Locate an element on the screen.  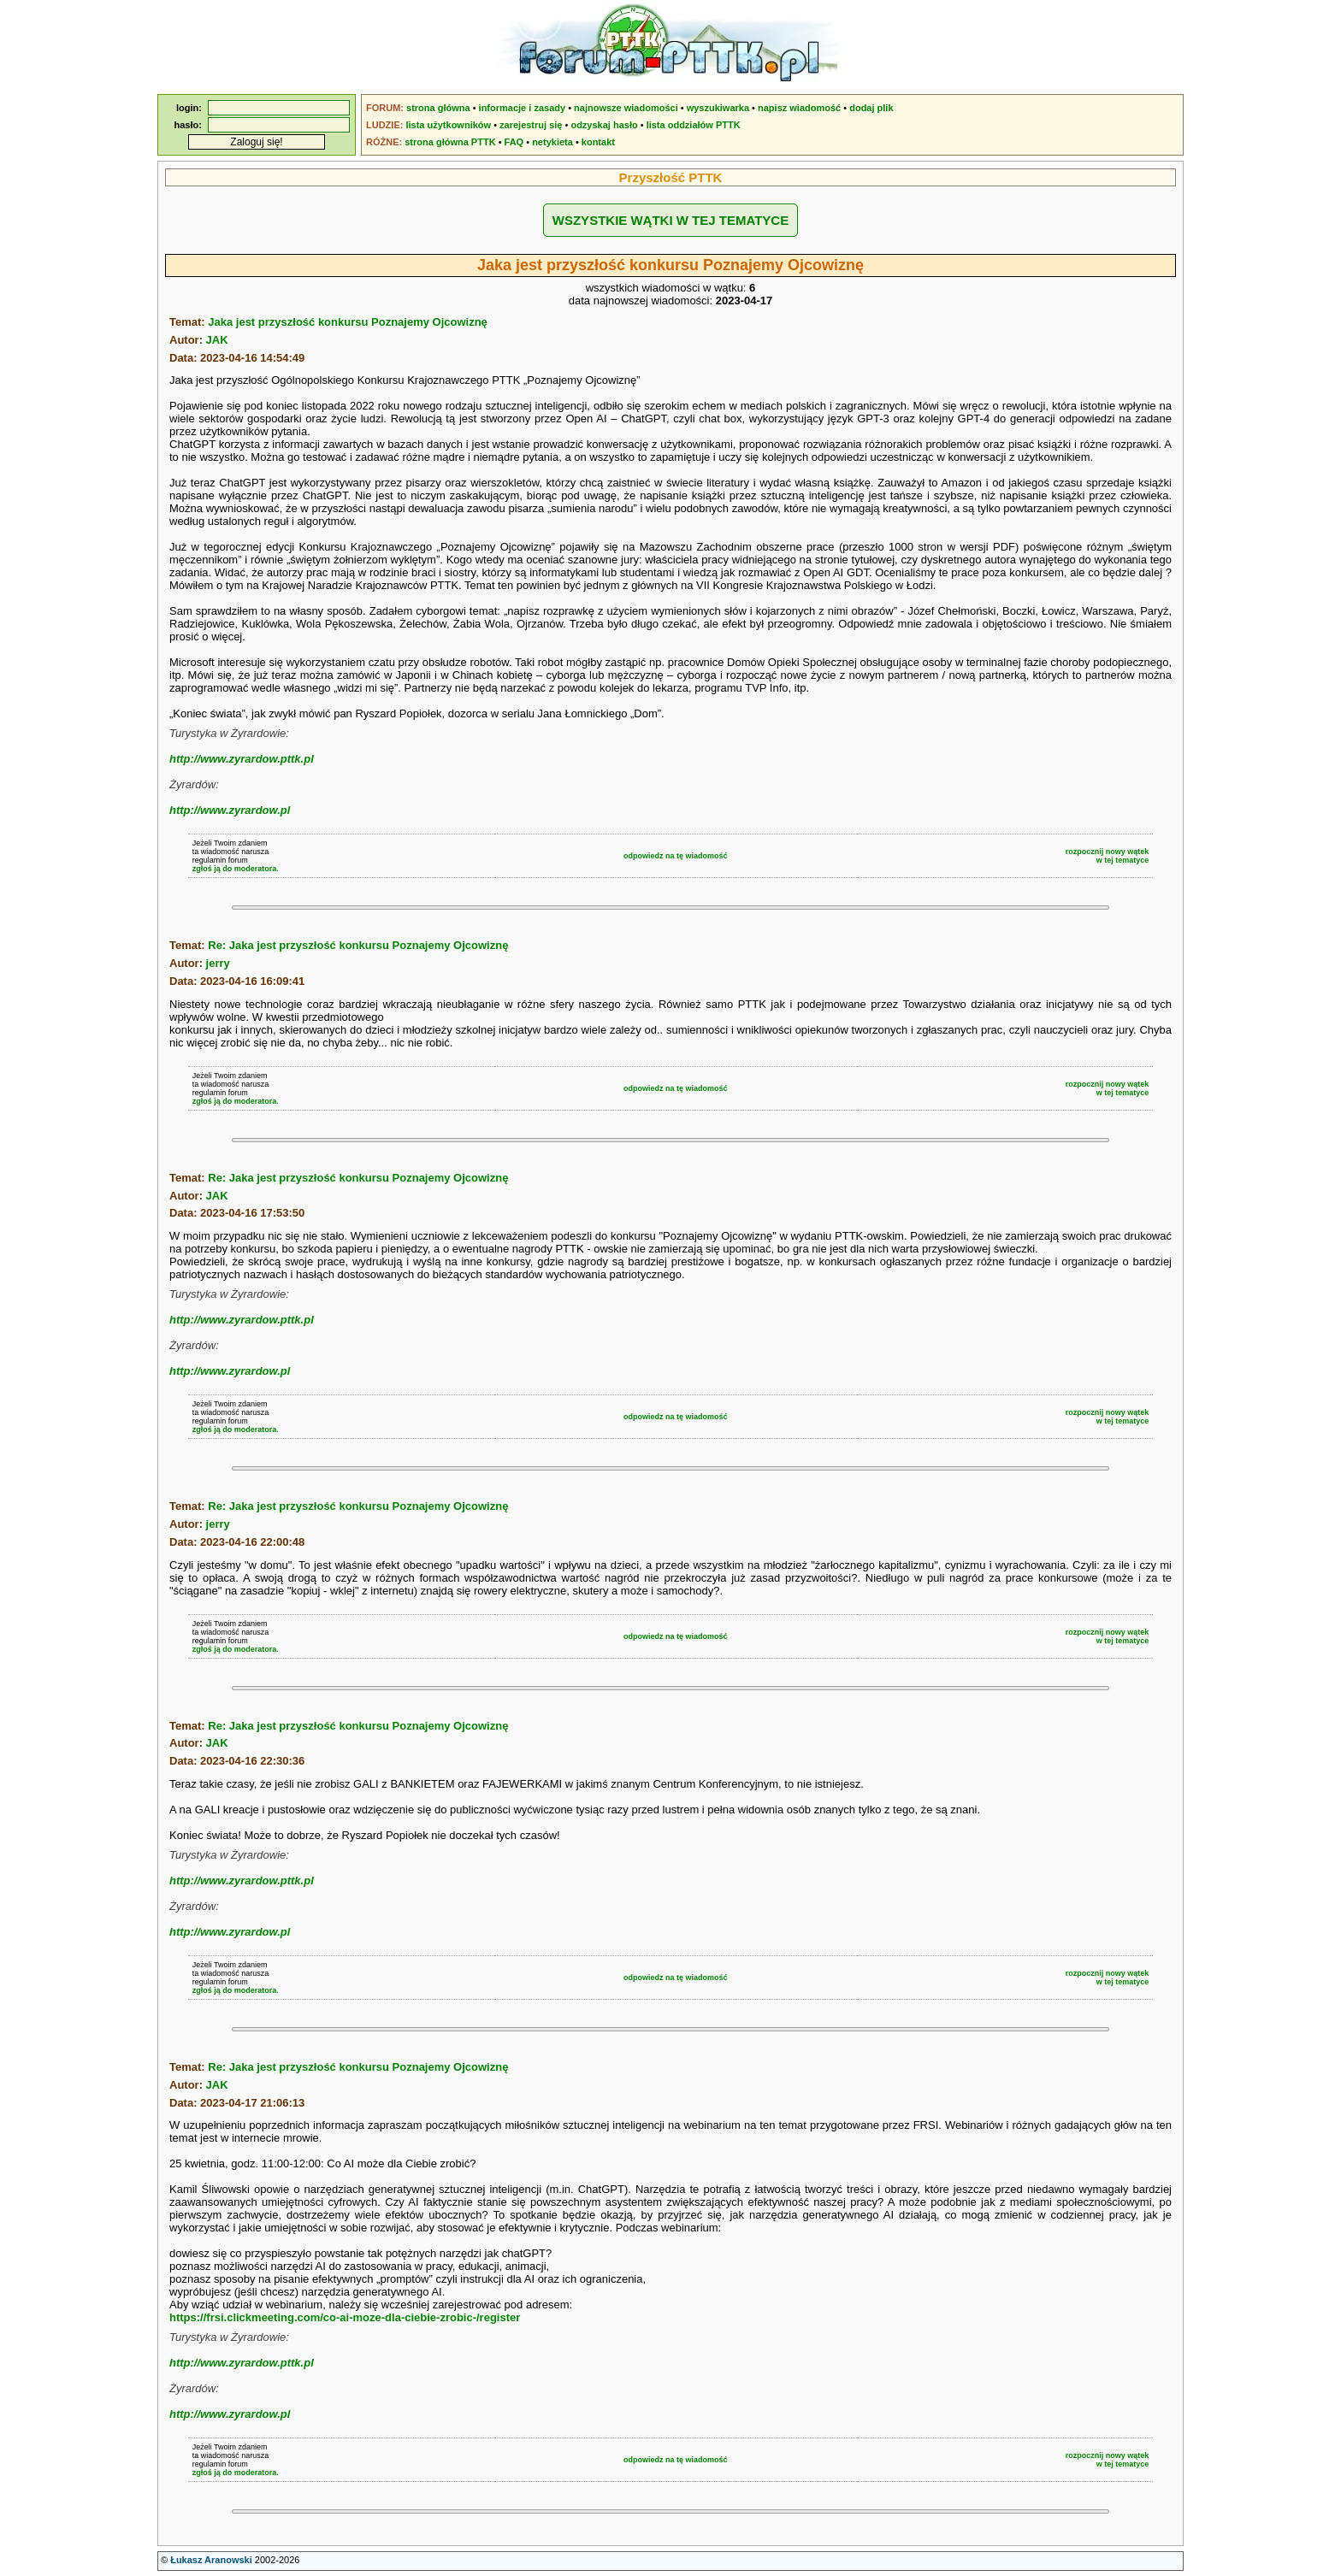
http://www.zyrardow.pttk.pl is located at coordinates (241, 758).